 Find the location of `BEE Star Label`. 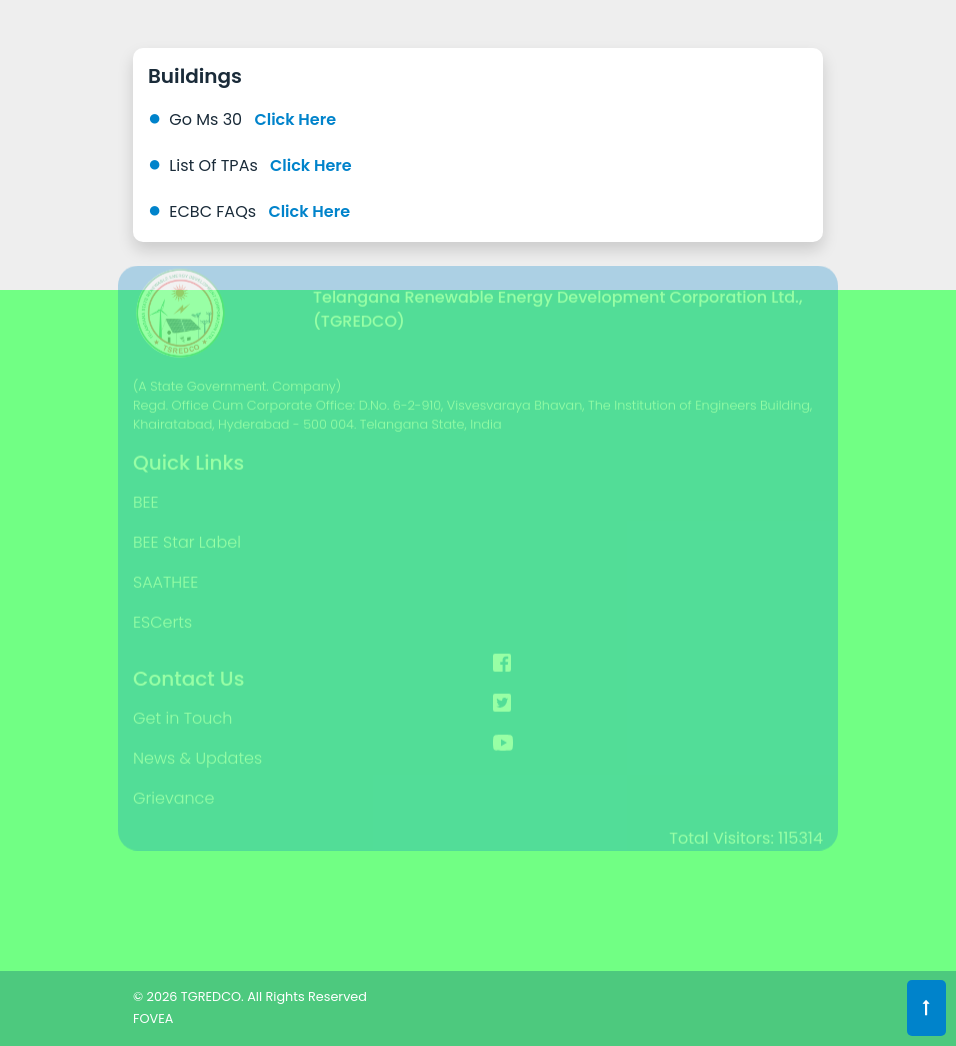

BEE Star Label is located at coordinates (187, 524).